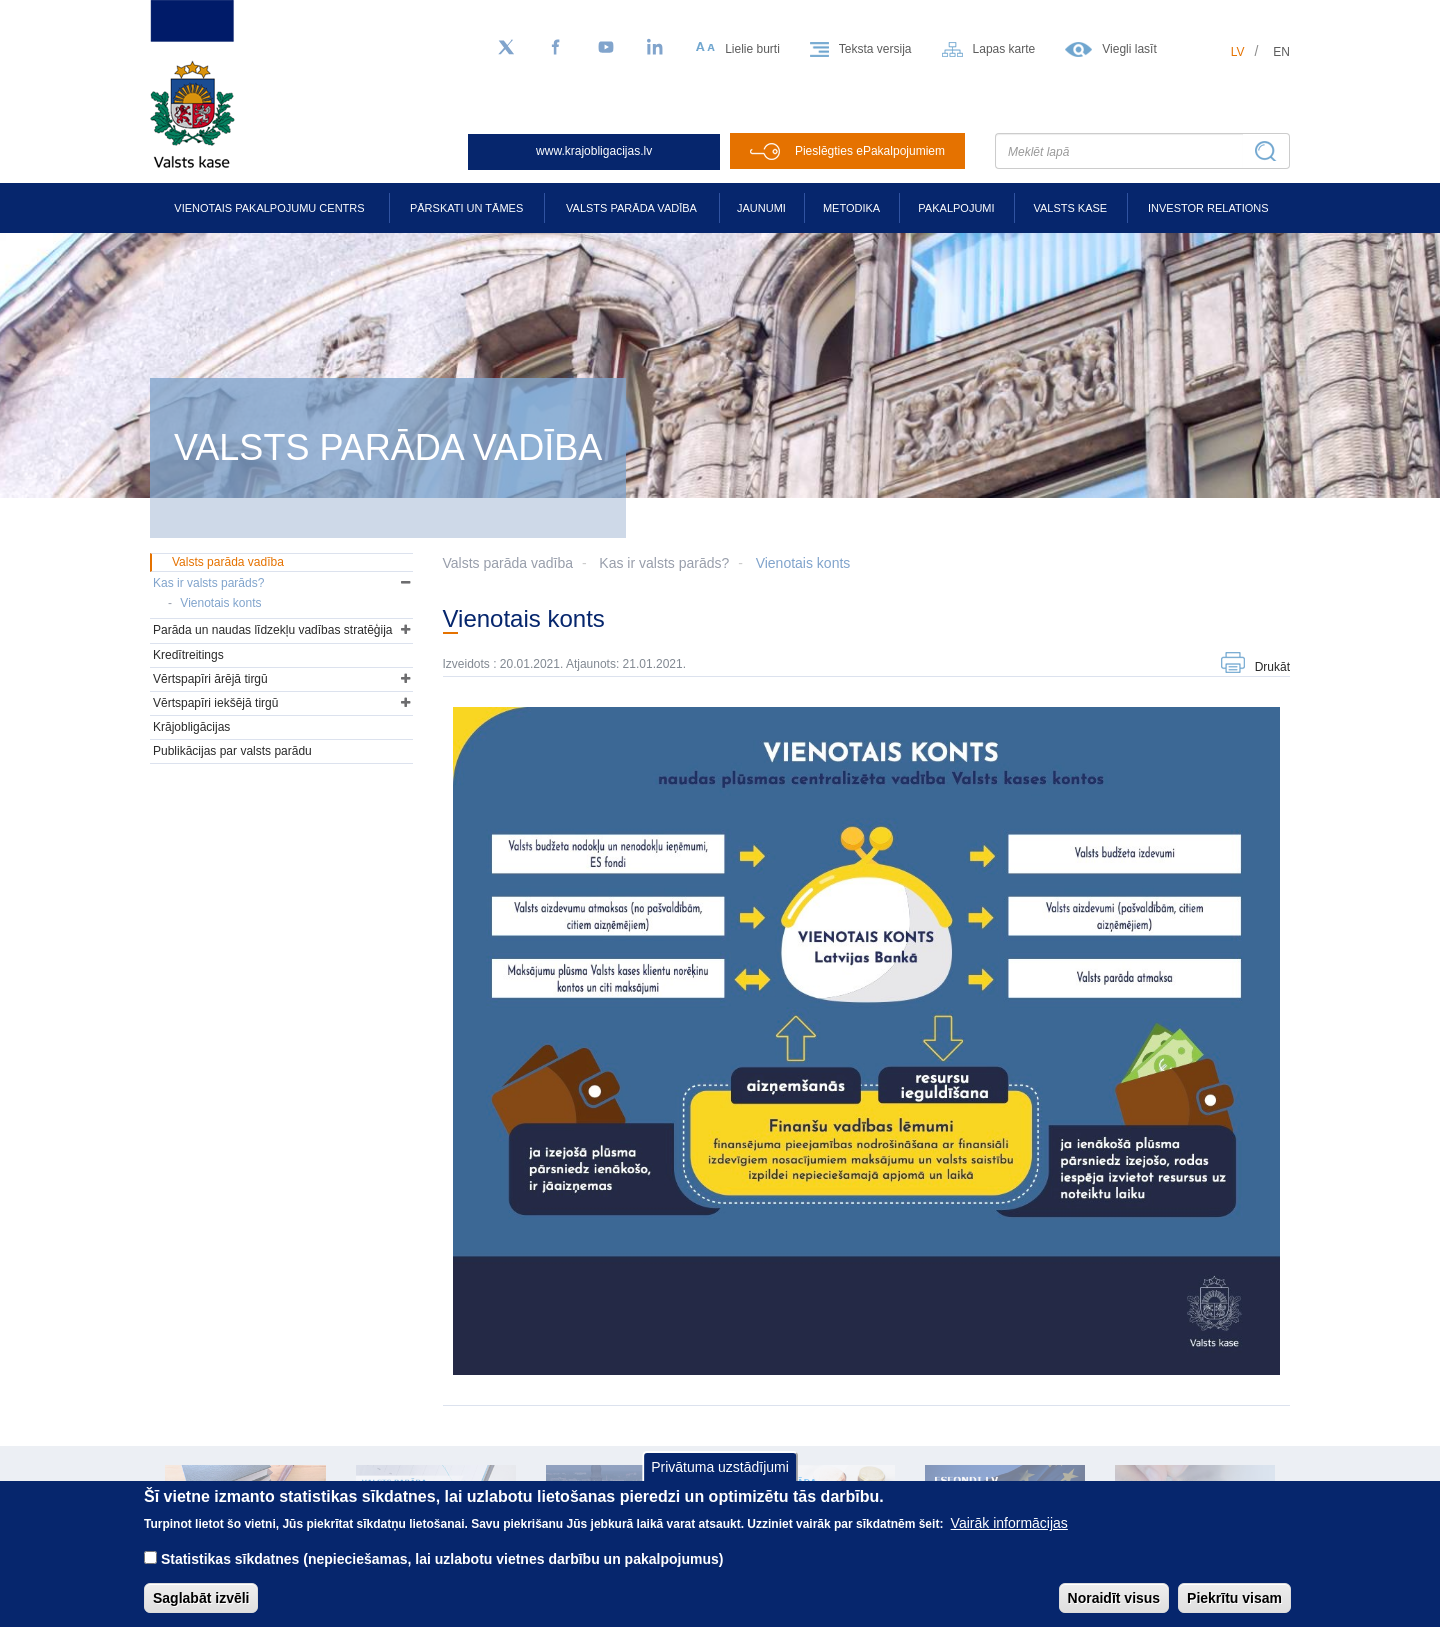 Image resolution: width=1440 pixels, height=1627 pixels. I want to click on Valsts kase, so click(1070, 208).